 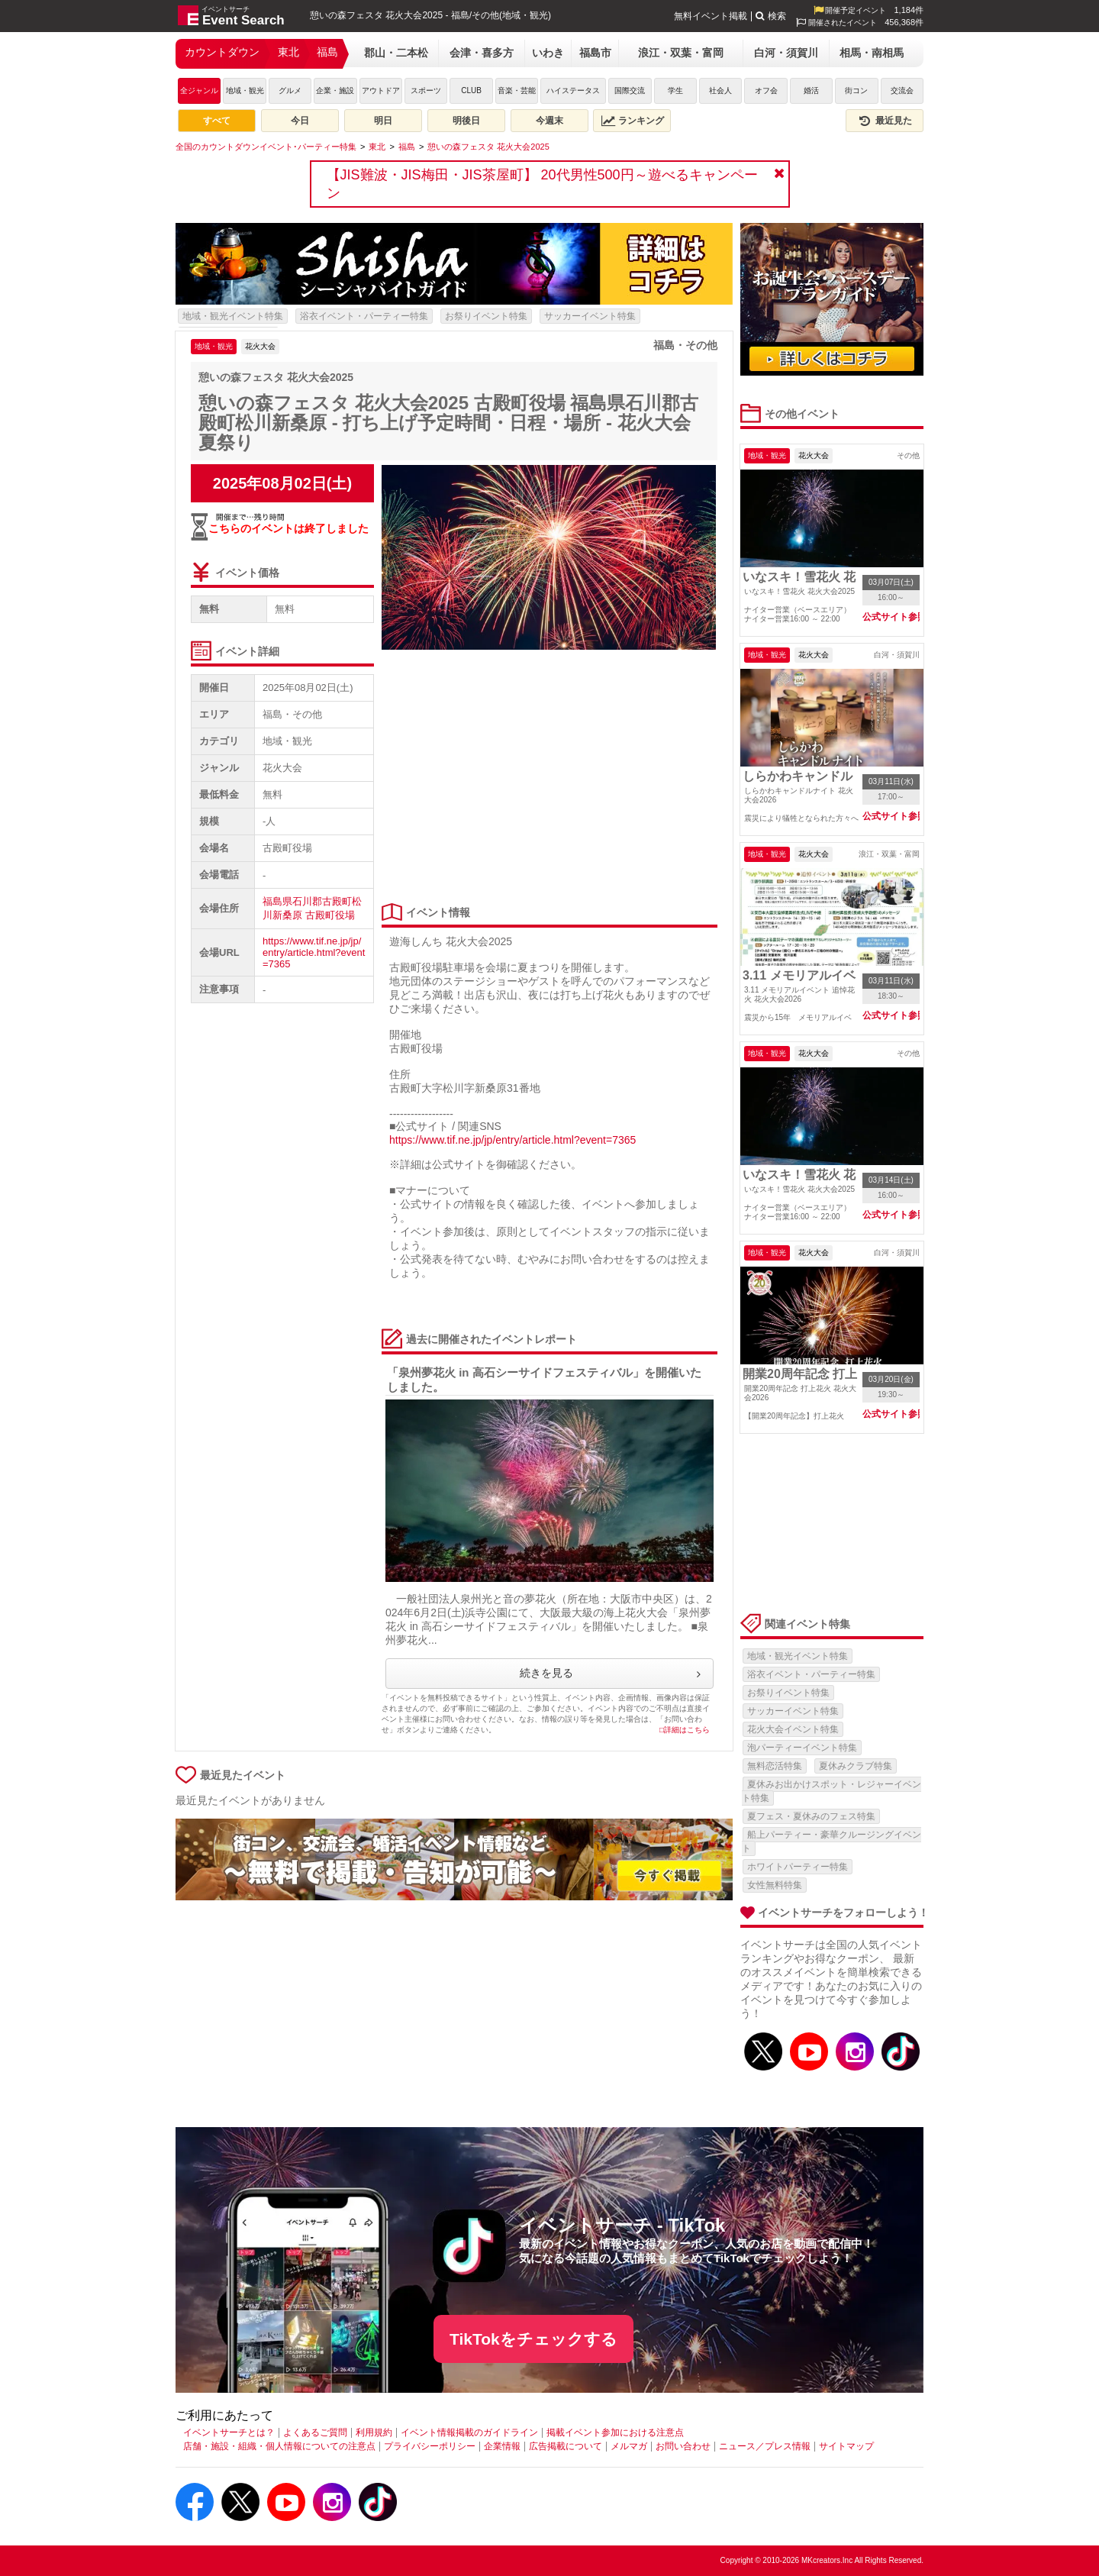 I want to click on グルメ, so click(x=290, y=90).